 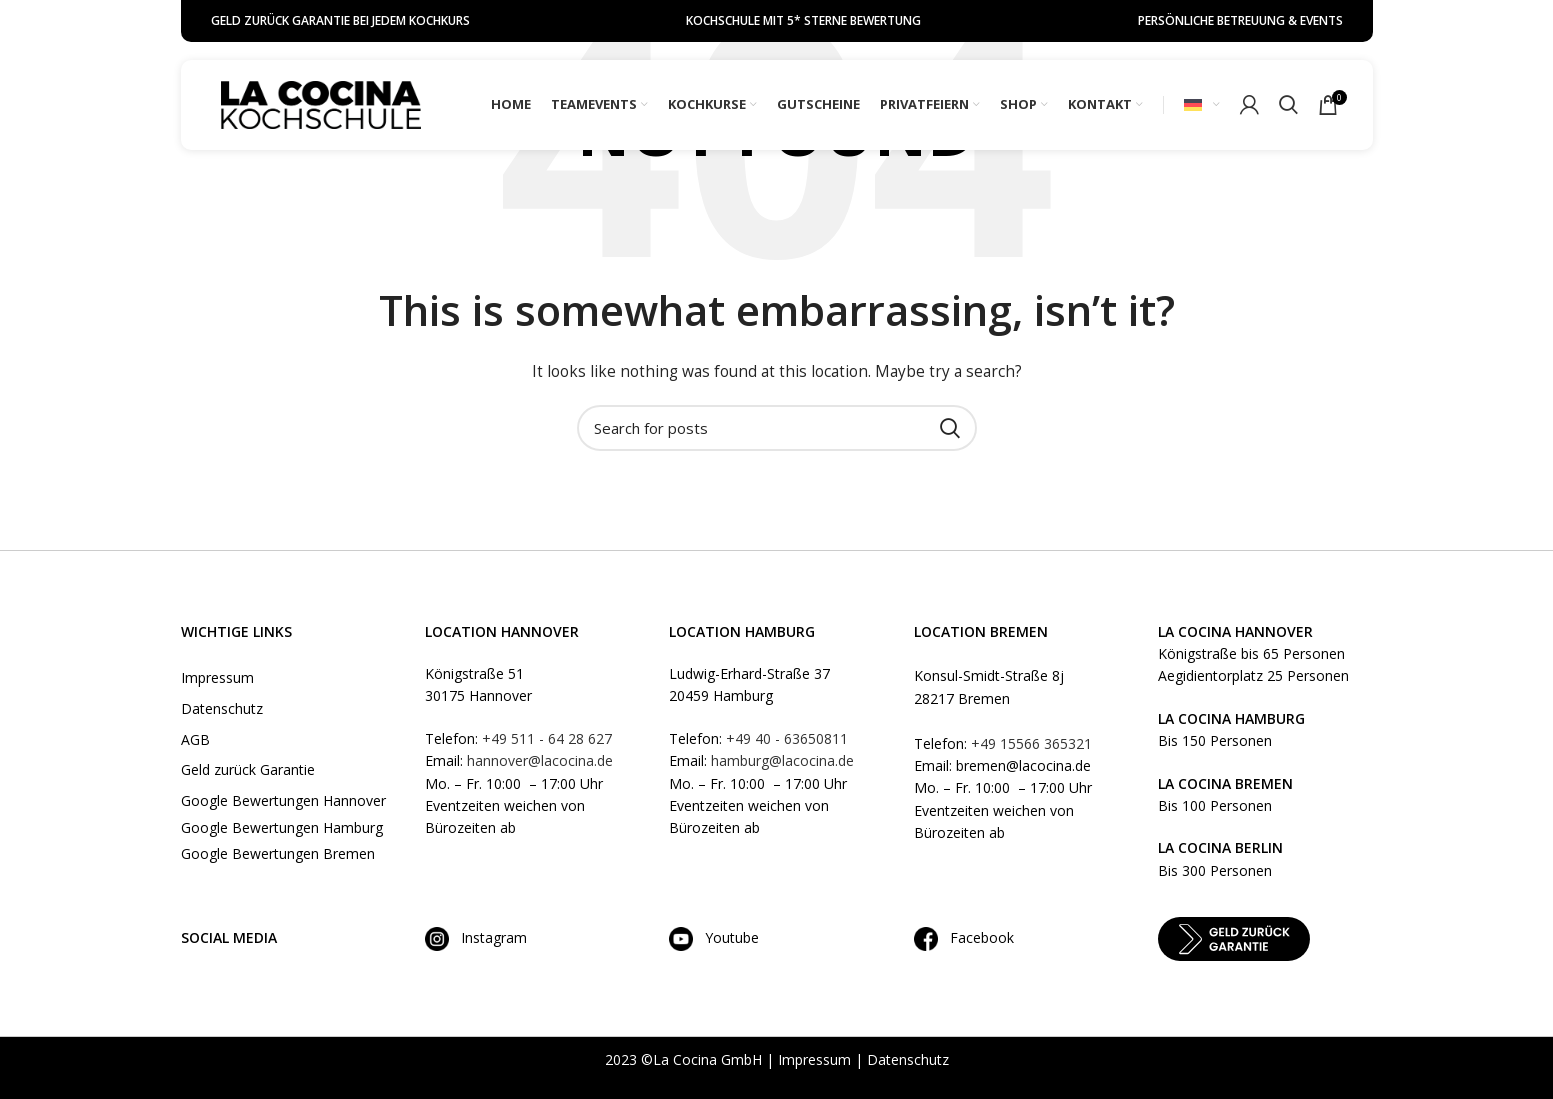 I want to click on Geld zurück Garantie, so click(x=248, y=769).